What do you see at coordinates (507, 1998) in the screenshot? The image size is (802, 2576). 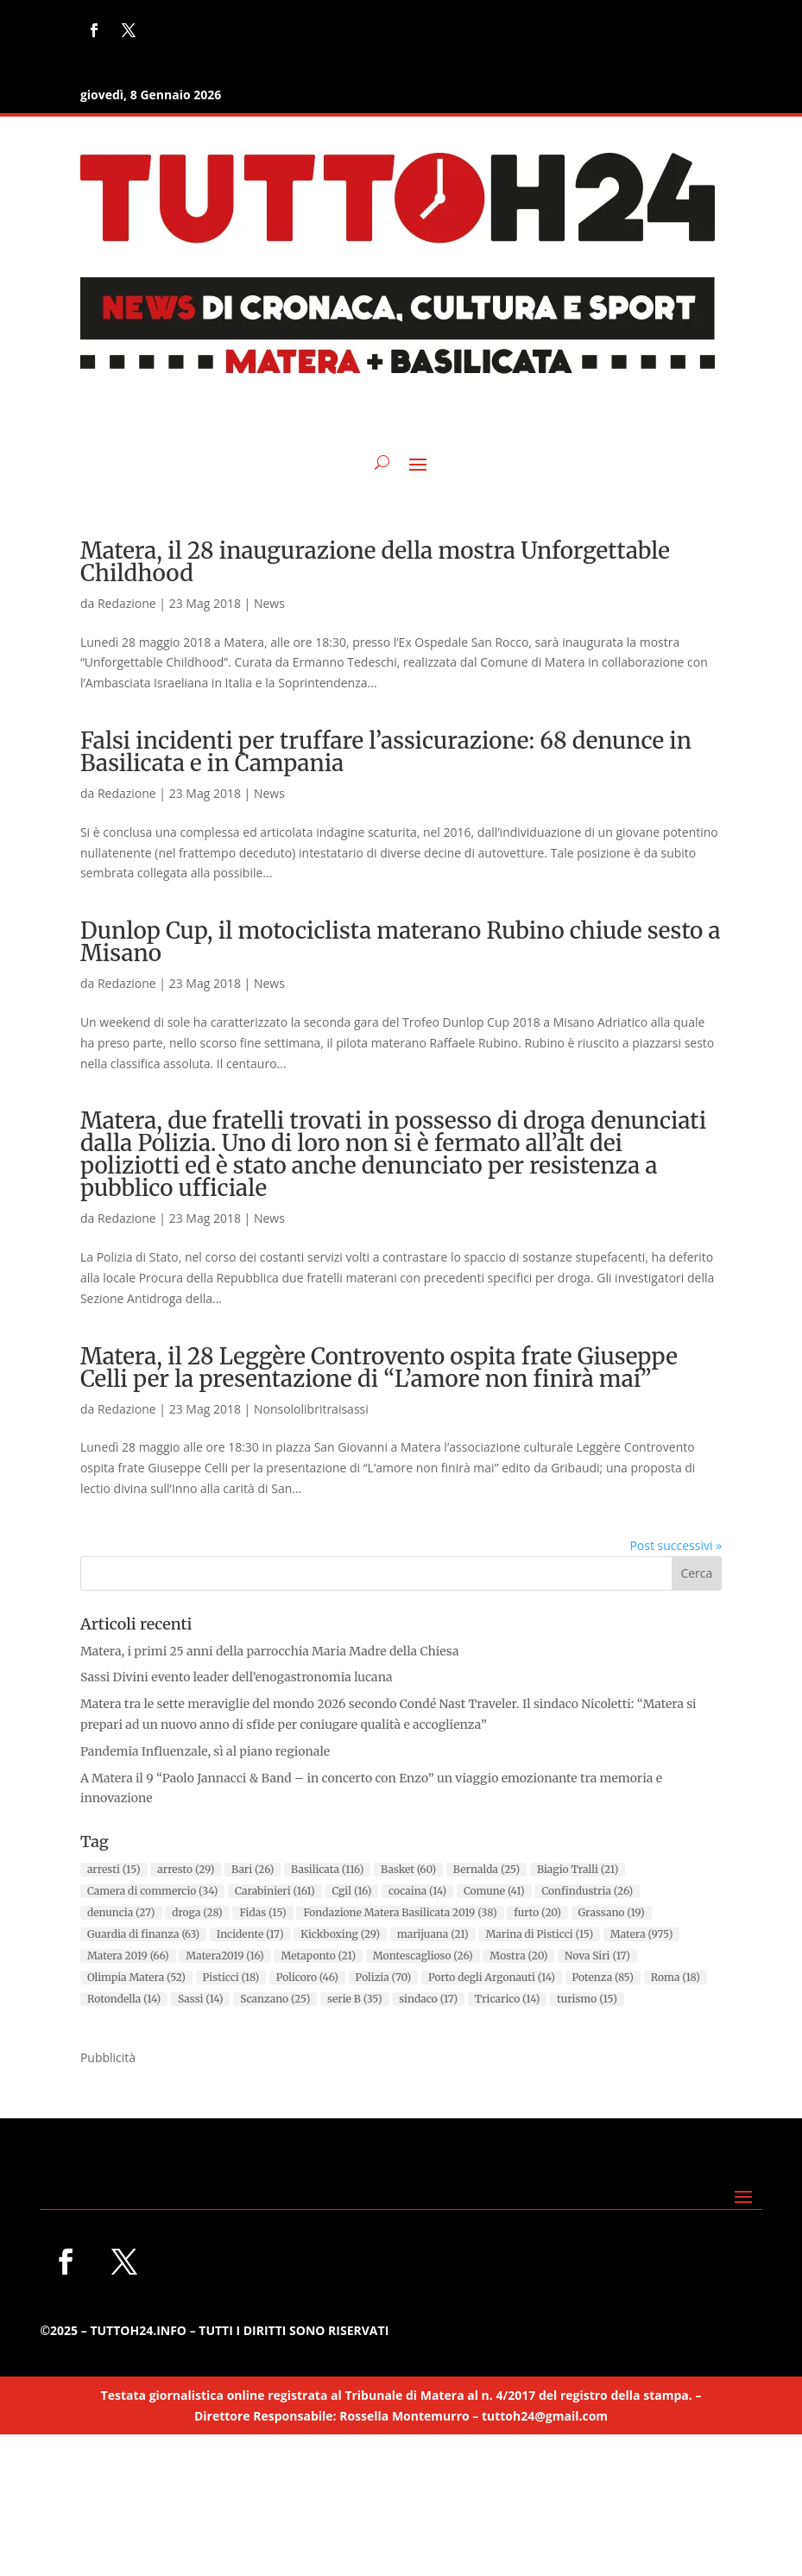 I see `Tricarico [Tricarico (14 elementi)]` at bounding box center [507, 1998].